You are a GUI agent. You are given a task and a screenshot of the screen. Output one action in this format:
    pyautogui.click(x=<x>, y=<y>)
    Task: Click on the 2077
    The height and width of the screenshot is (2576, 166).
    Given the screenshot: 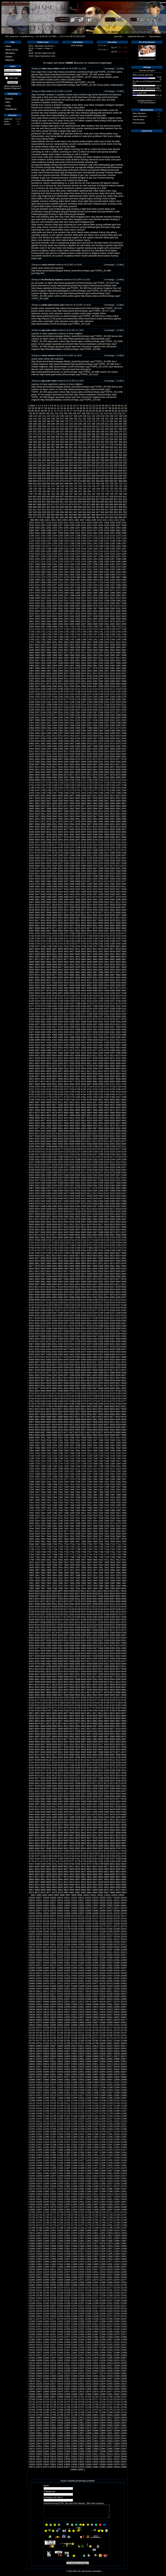 What is the action you would take?
    pyautogui.click(x=78, y=683)
    